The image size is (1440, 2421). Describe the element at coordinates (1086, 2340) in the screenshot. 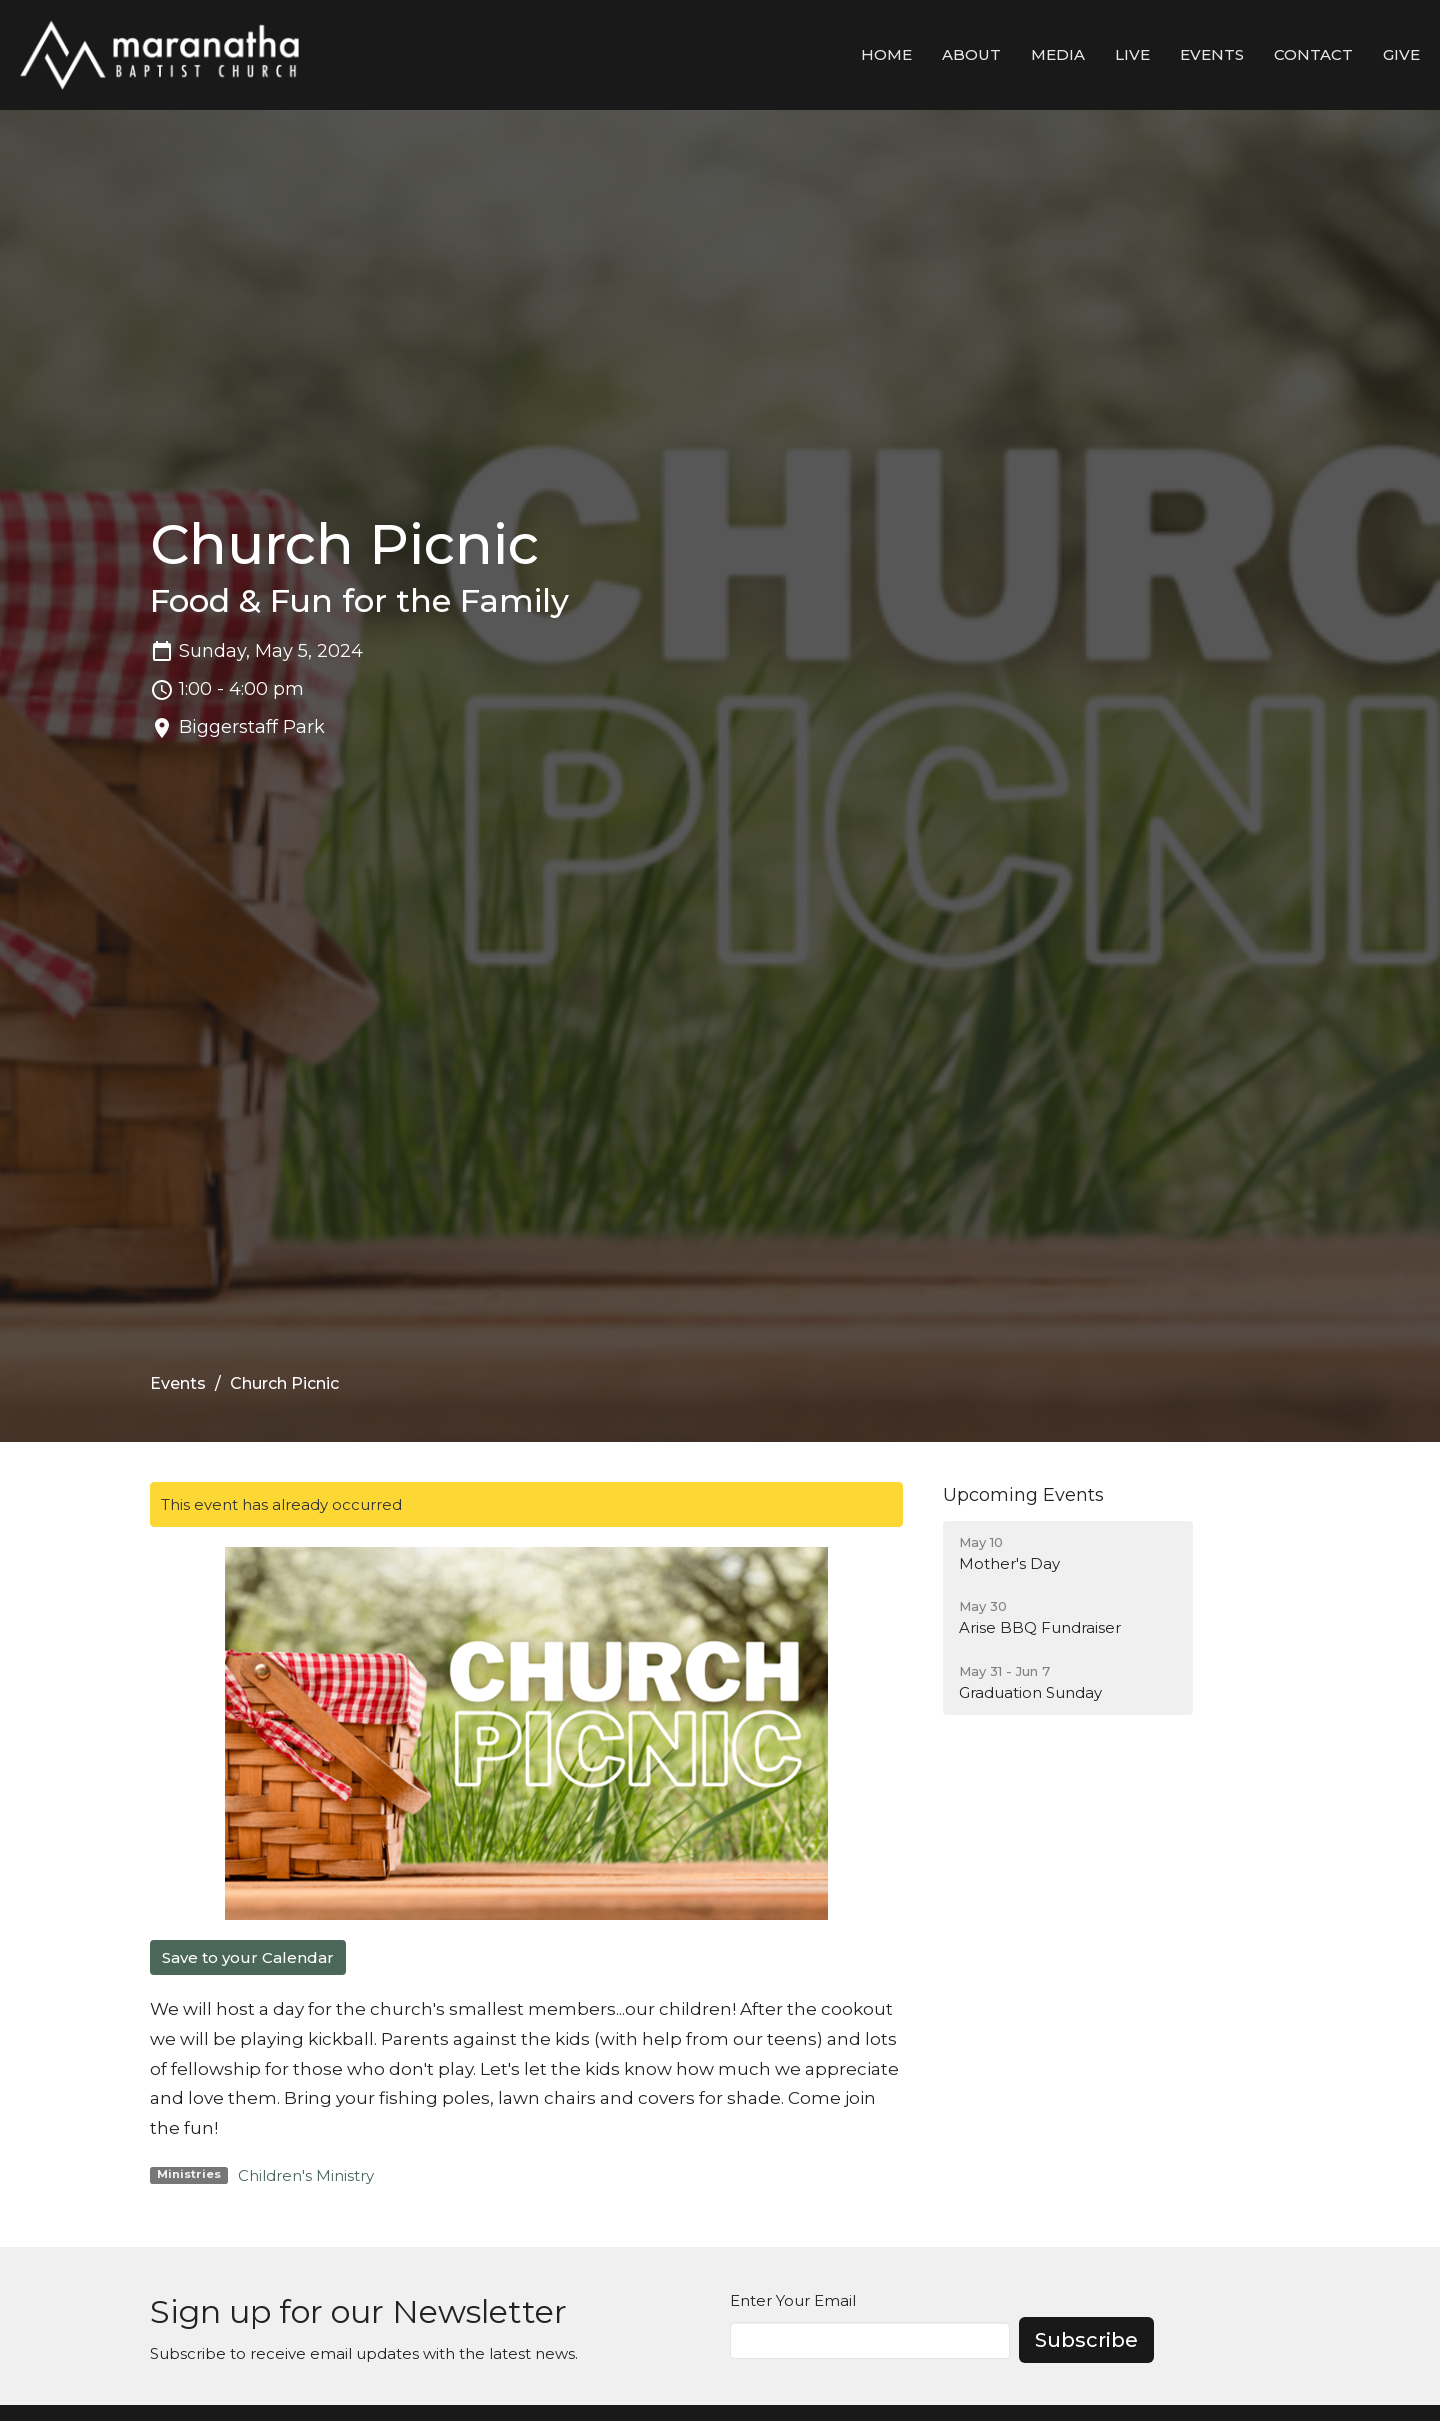

I see `Subscribe` at that location.